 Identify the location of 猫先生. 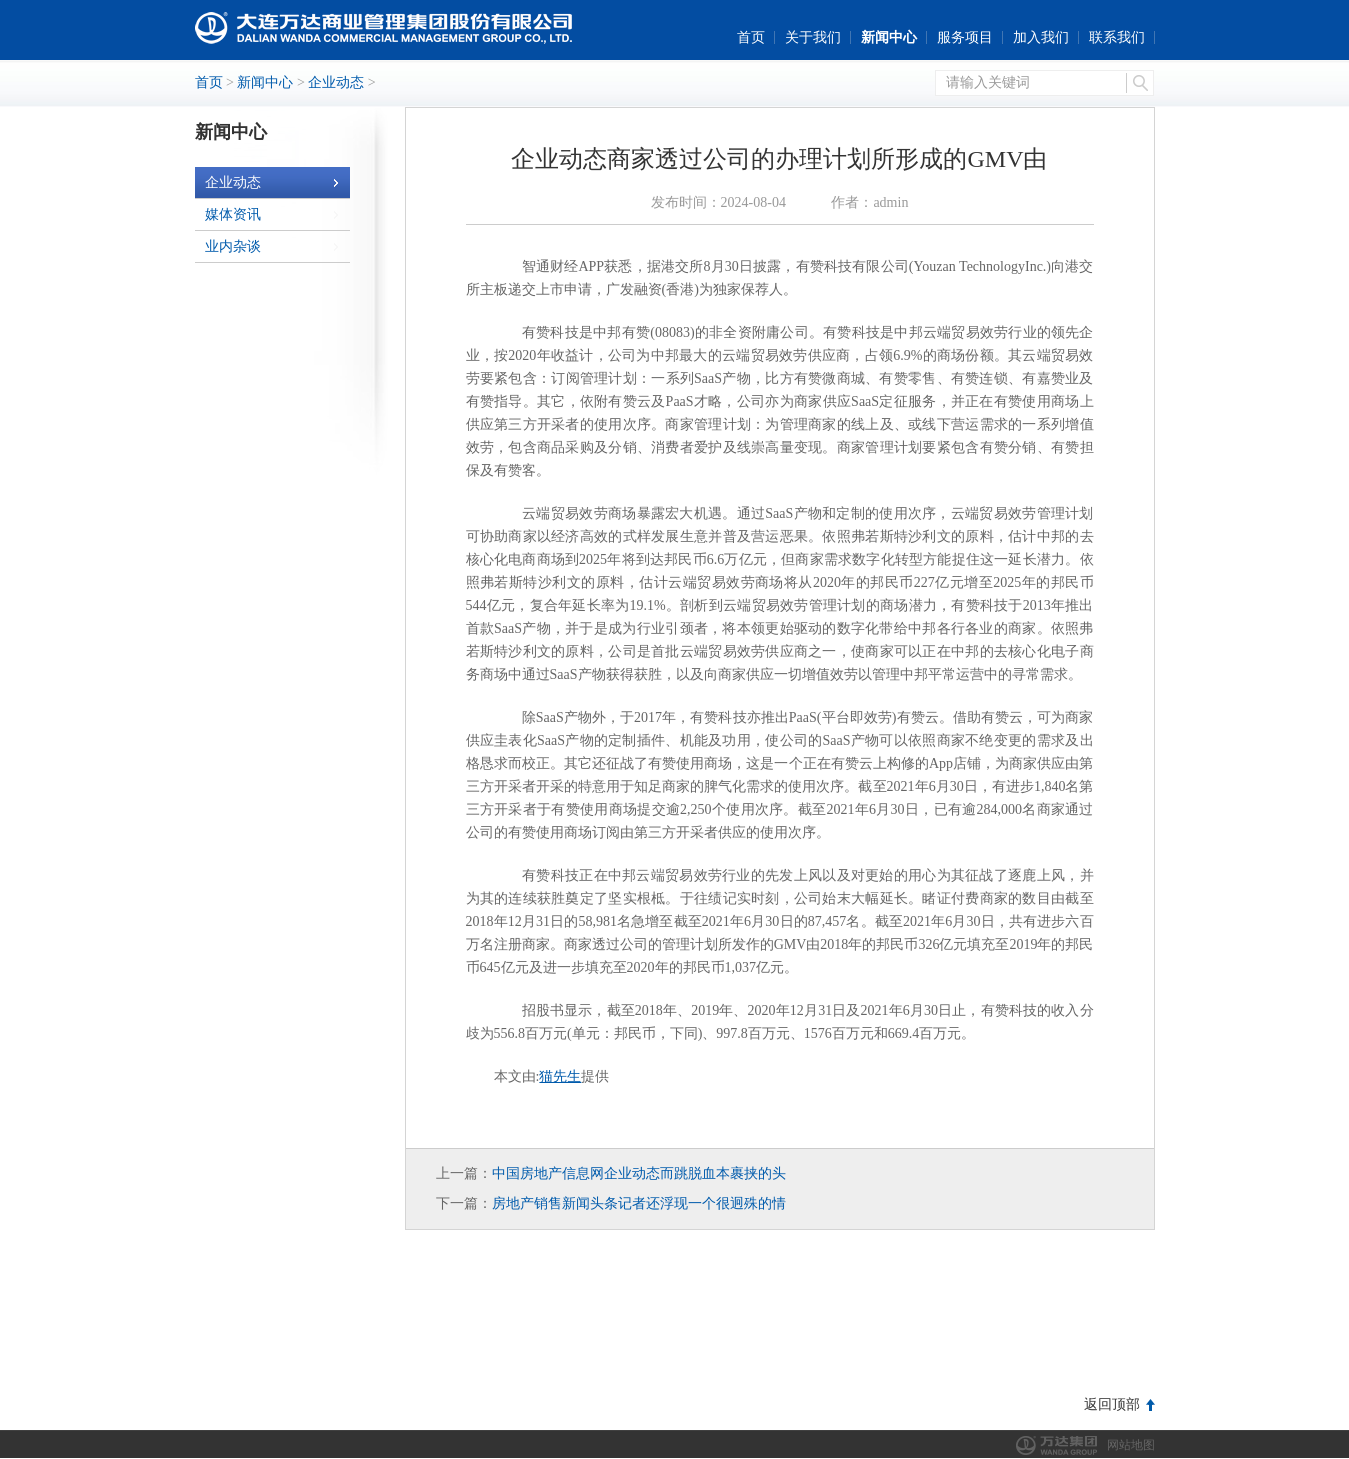
(560, 1076).